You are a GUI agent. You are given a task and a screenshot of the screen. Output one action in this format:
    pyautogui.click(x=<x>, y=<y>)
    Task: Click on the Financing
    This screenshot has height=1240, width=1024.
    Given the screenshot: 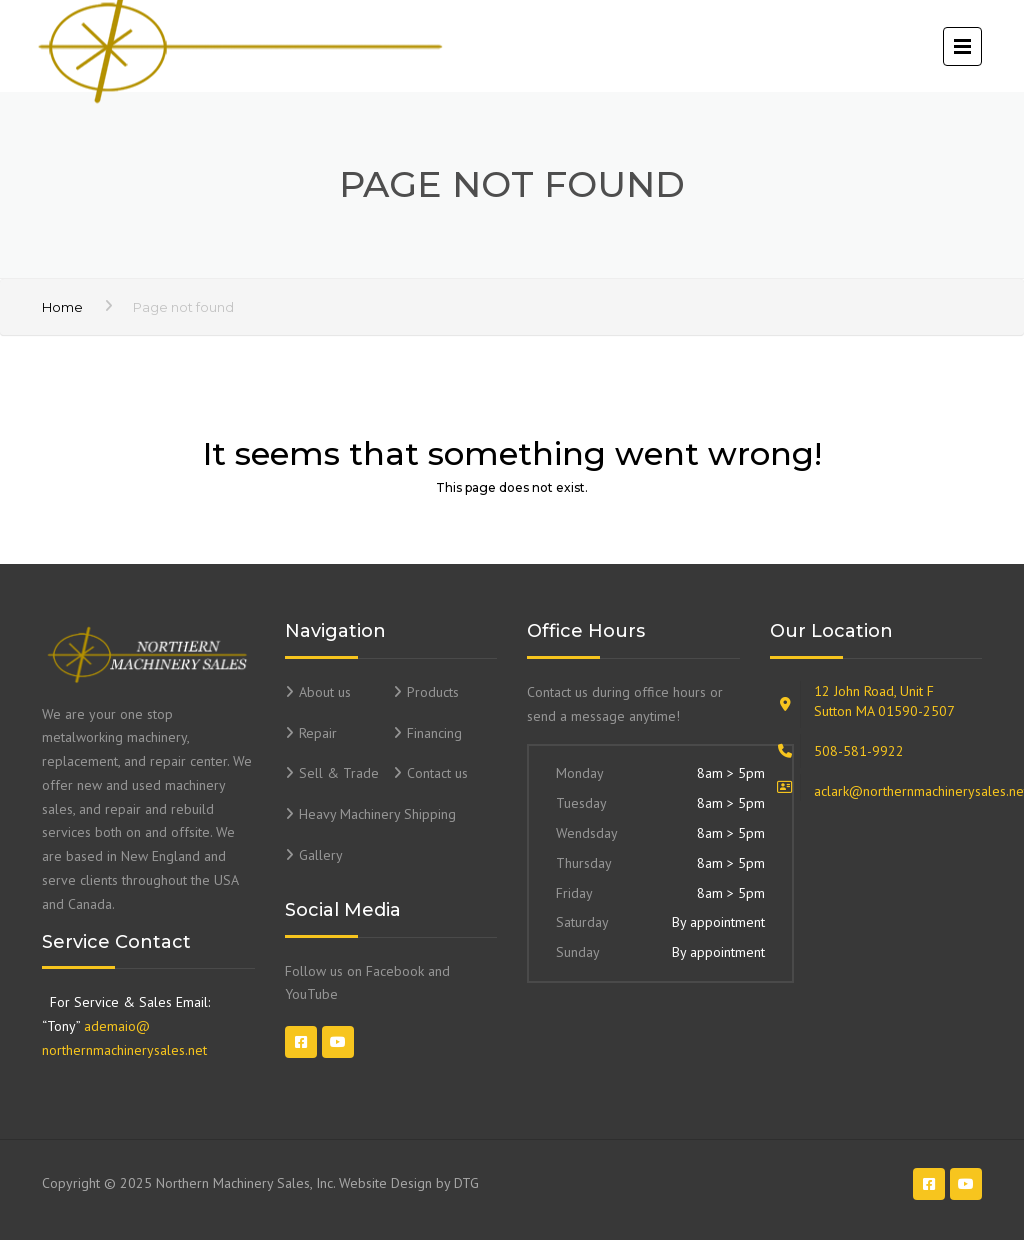 What is the action you would take?
    pyautogui.click(x=434, y=733)
    